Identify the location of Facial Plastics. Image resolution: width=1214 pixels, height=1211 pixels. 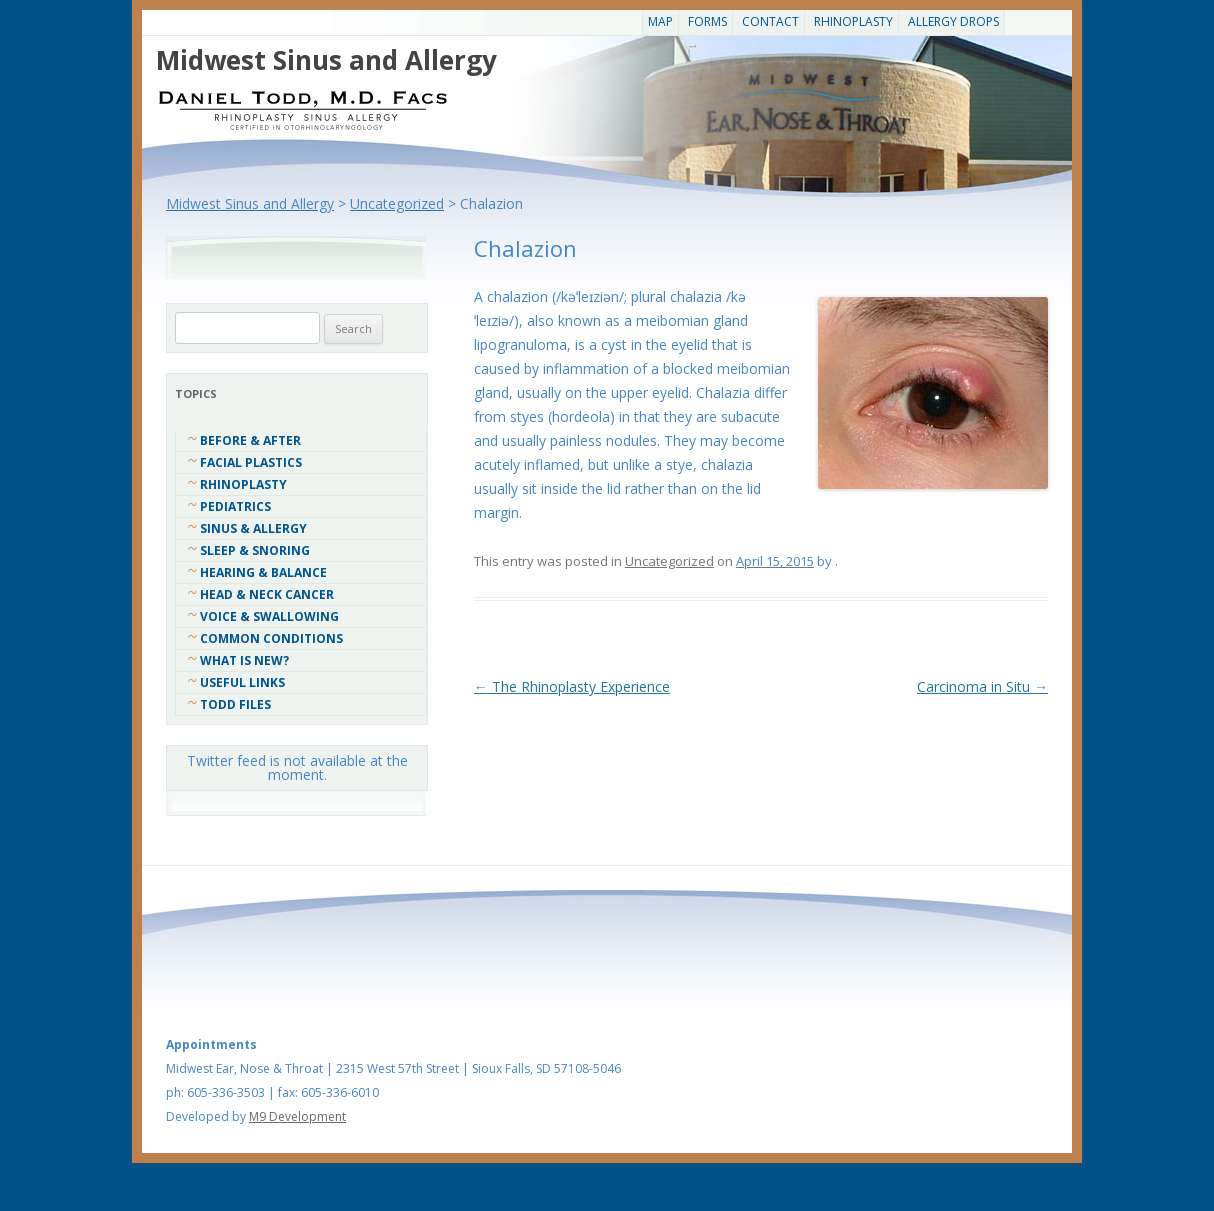
(251, 462).